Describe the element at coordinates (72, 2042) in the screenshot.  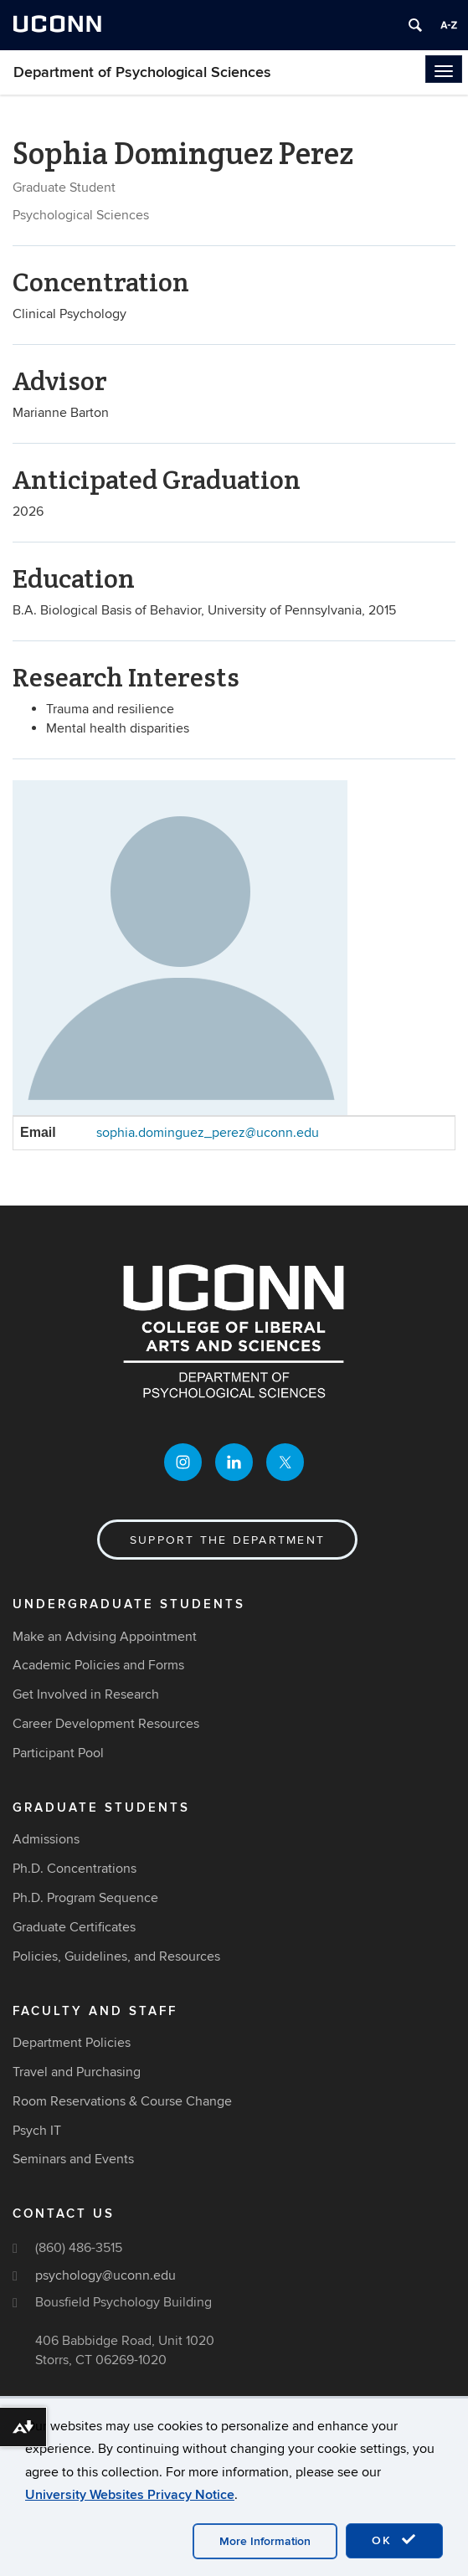
I see `Department Policies` at that location.